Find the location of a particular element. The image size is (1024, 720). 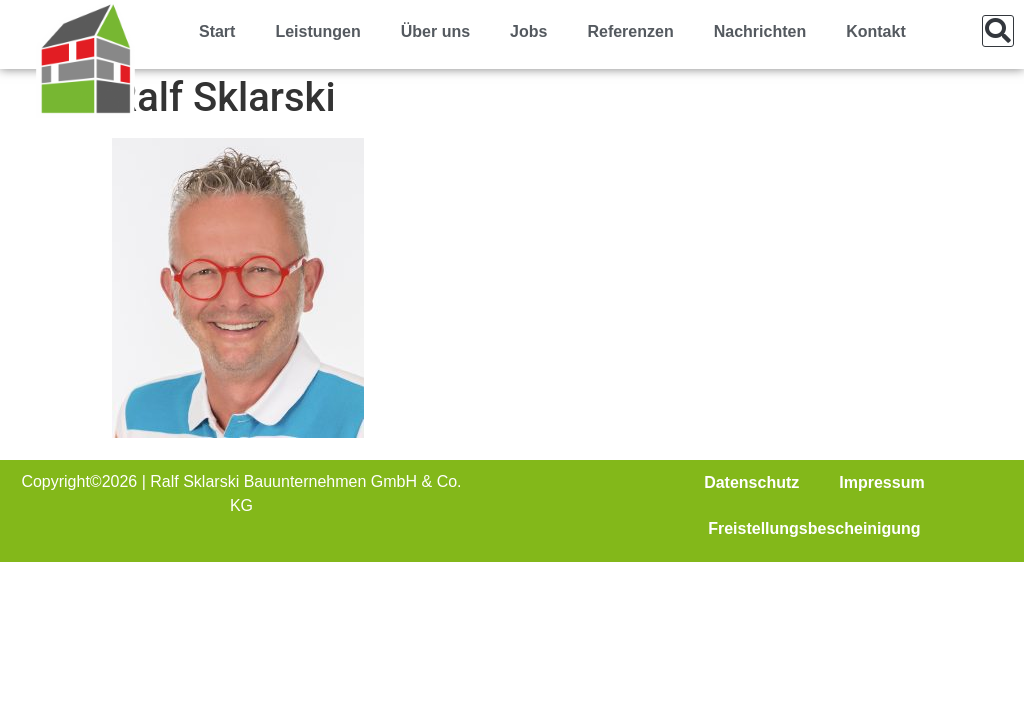

Start is located at coordinates (217, 31).